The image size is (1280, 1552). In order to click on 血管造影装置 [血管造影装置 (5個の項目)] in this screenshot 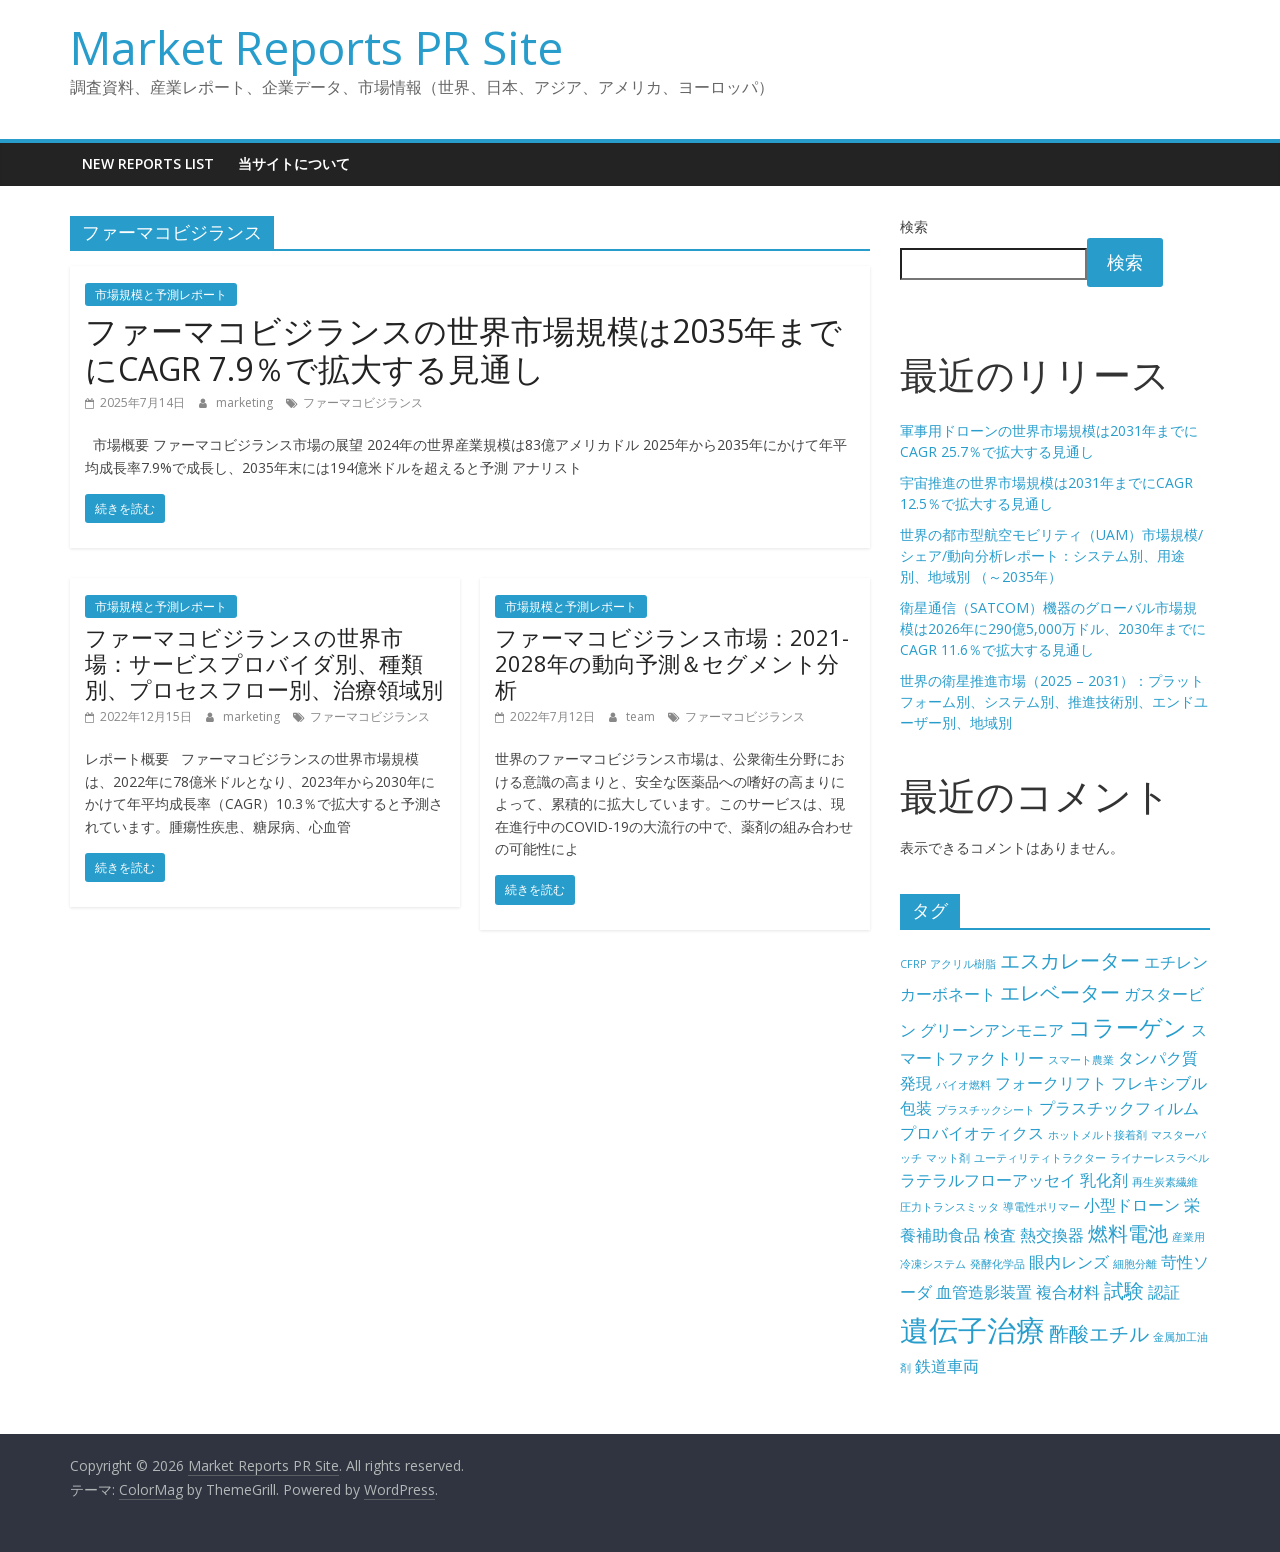, I will do `click(984, 1292)`.